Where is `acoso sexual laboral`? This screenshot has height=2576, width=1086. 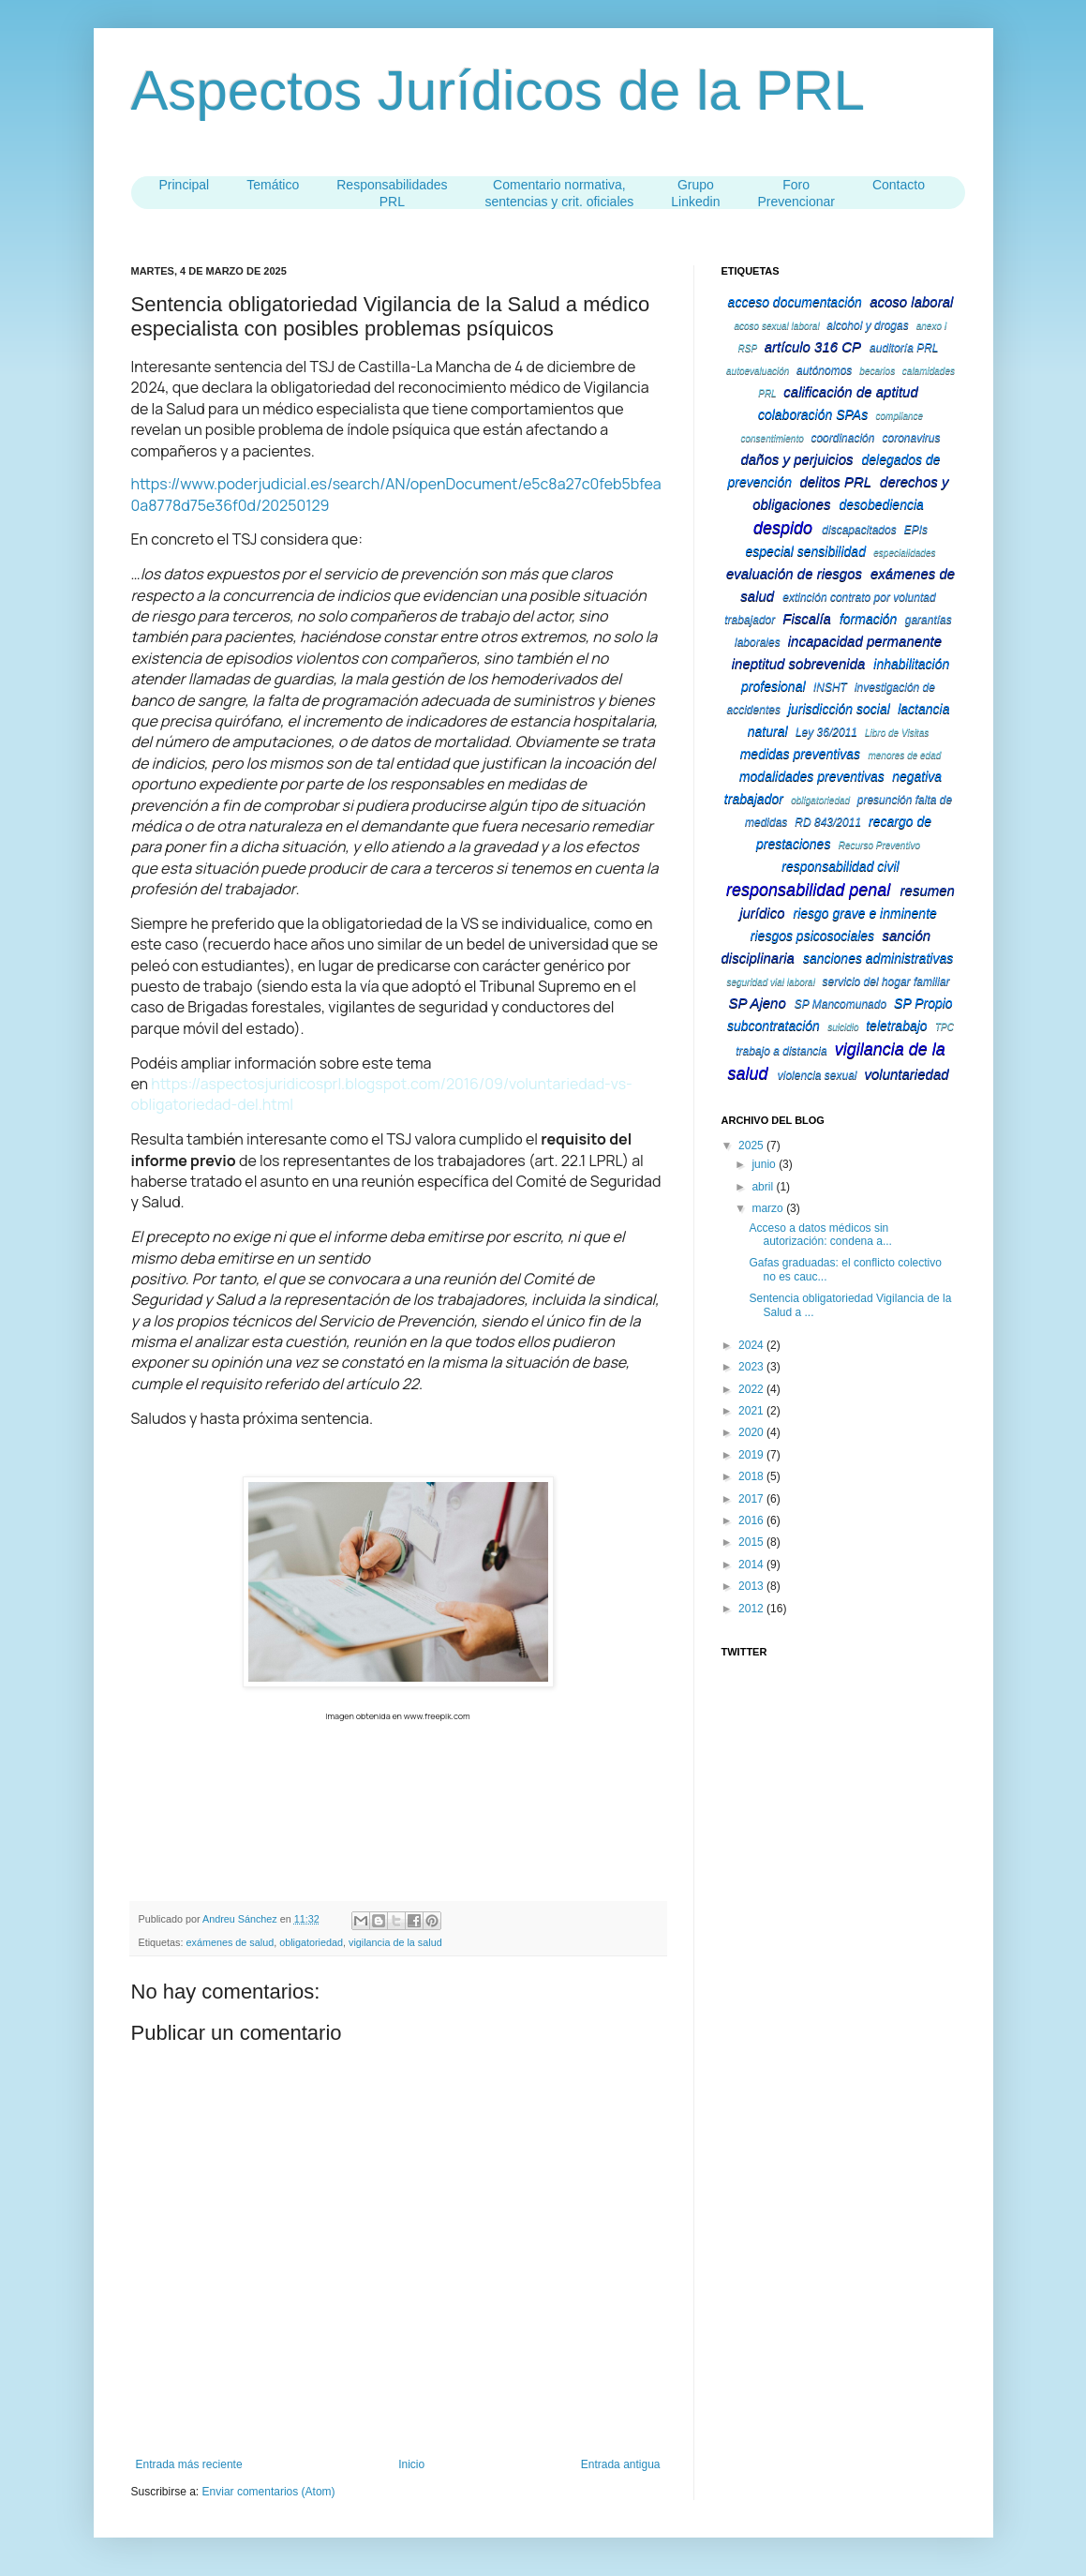 acoso sexual laboral is located at coordinates (776, 326).